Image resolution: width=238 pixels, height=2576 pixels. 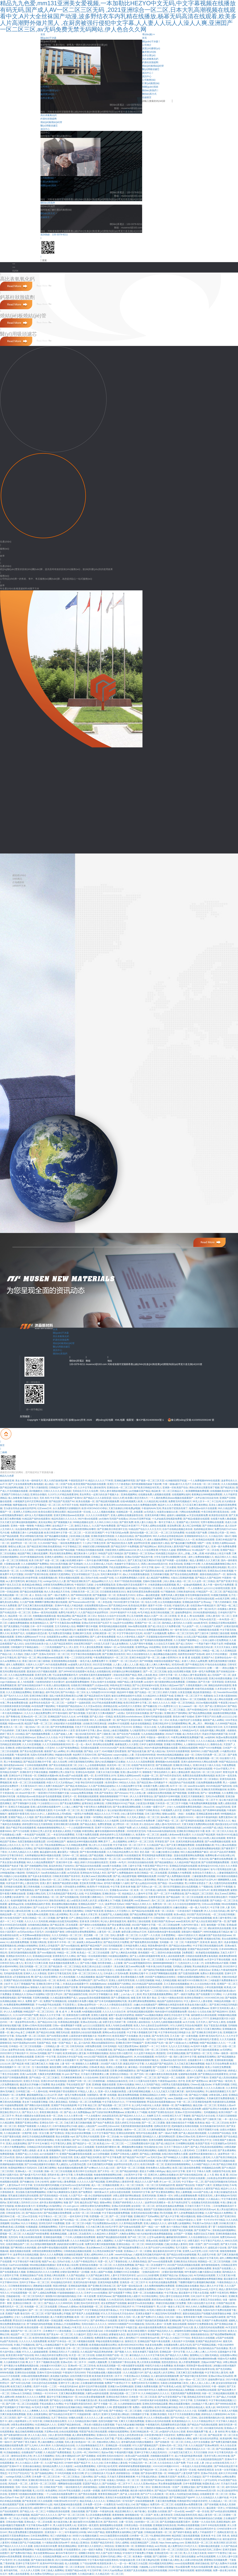 What do you see at coordinates (112, 1946) in the screenshot?
I see `2022无码视频观看` at bounding box center [112, 1946].